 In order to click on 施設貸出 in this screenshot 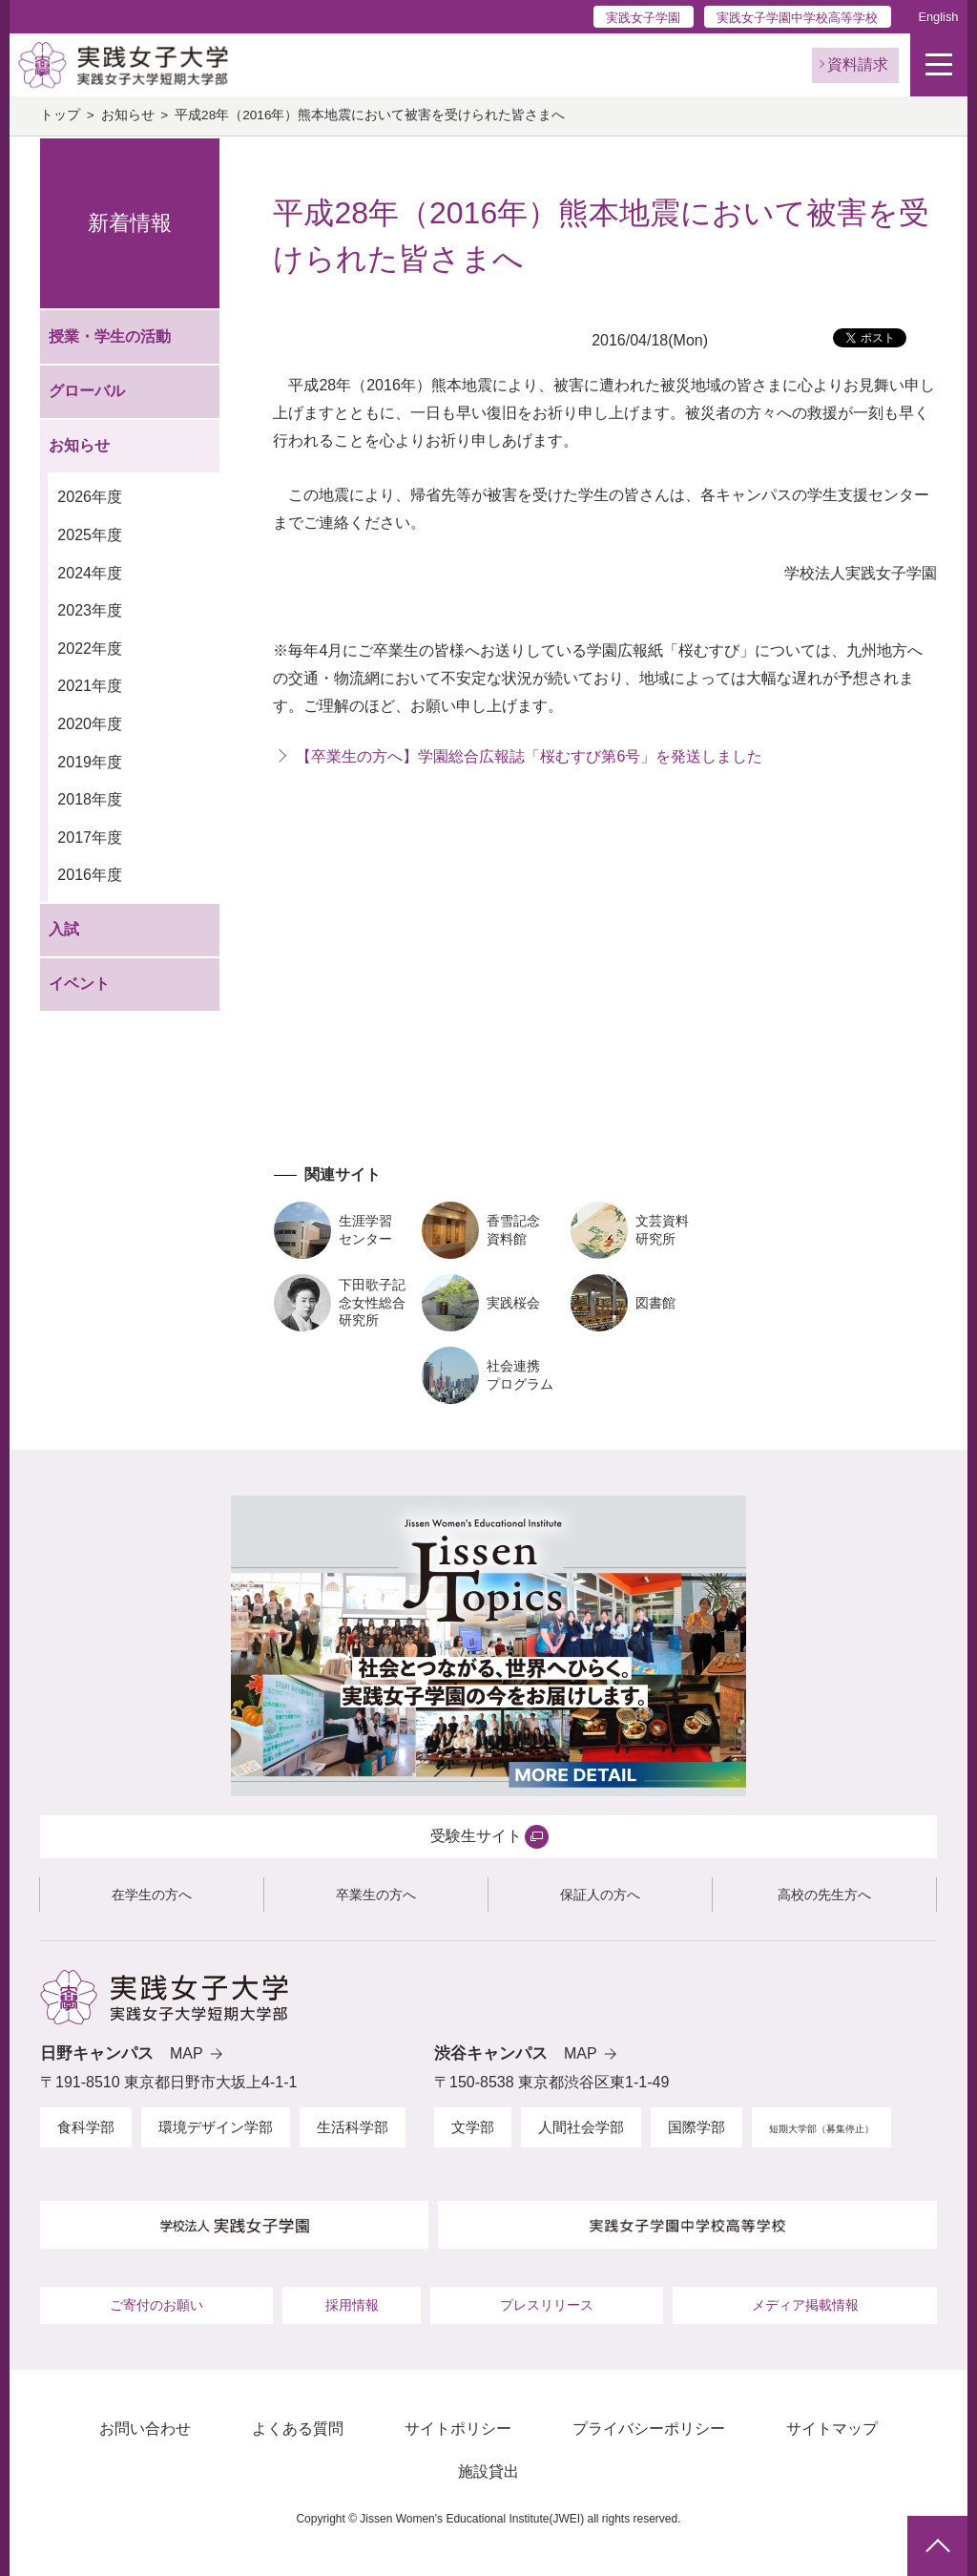, I will do `click(488, 2471)`.